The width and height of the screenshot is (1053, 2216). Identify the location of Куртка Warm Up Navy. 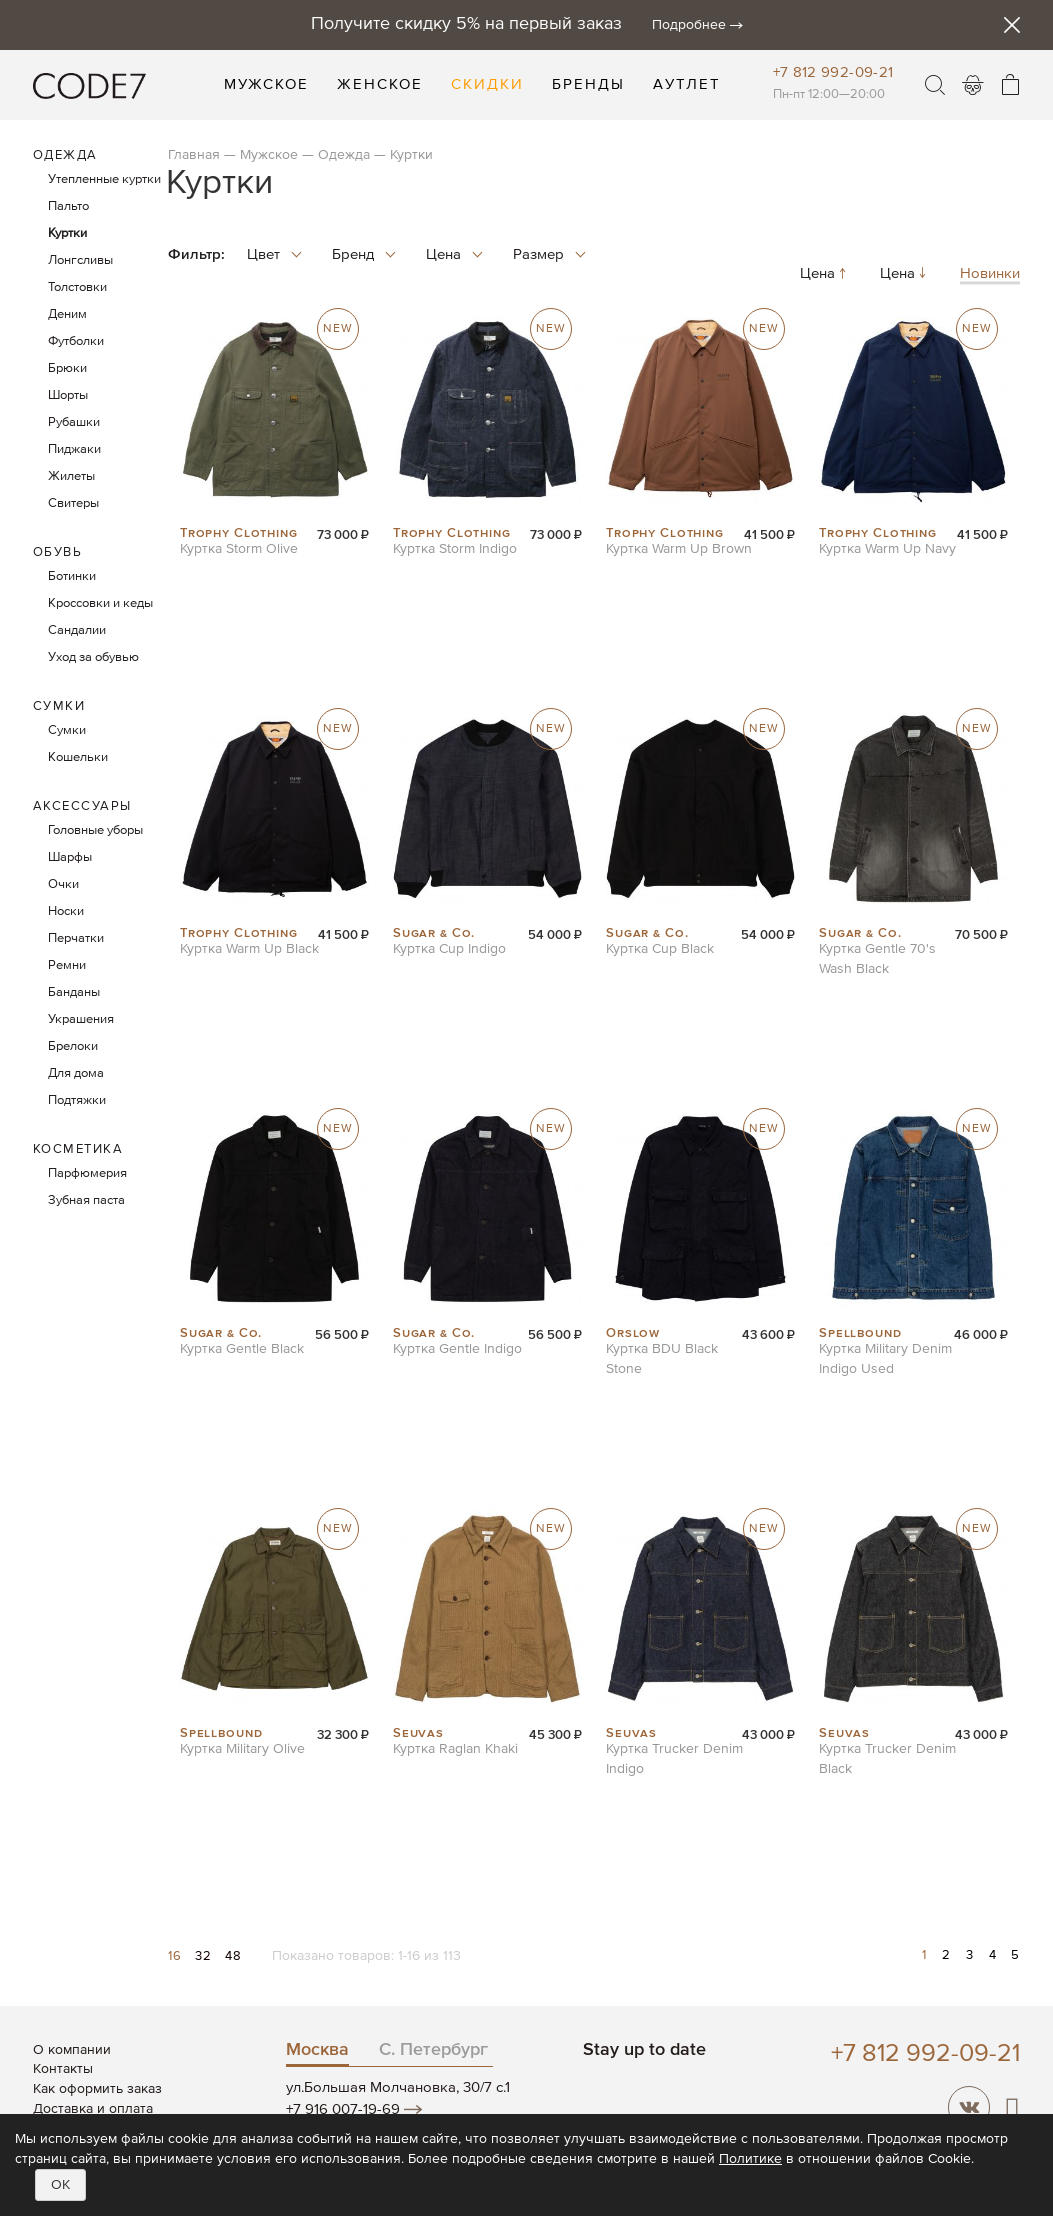
(887, 549).